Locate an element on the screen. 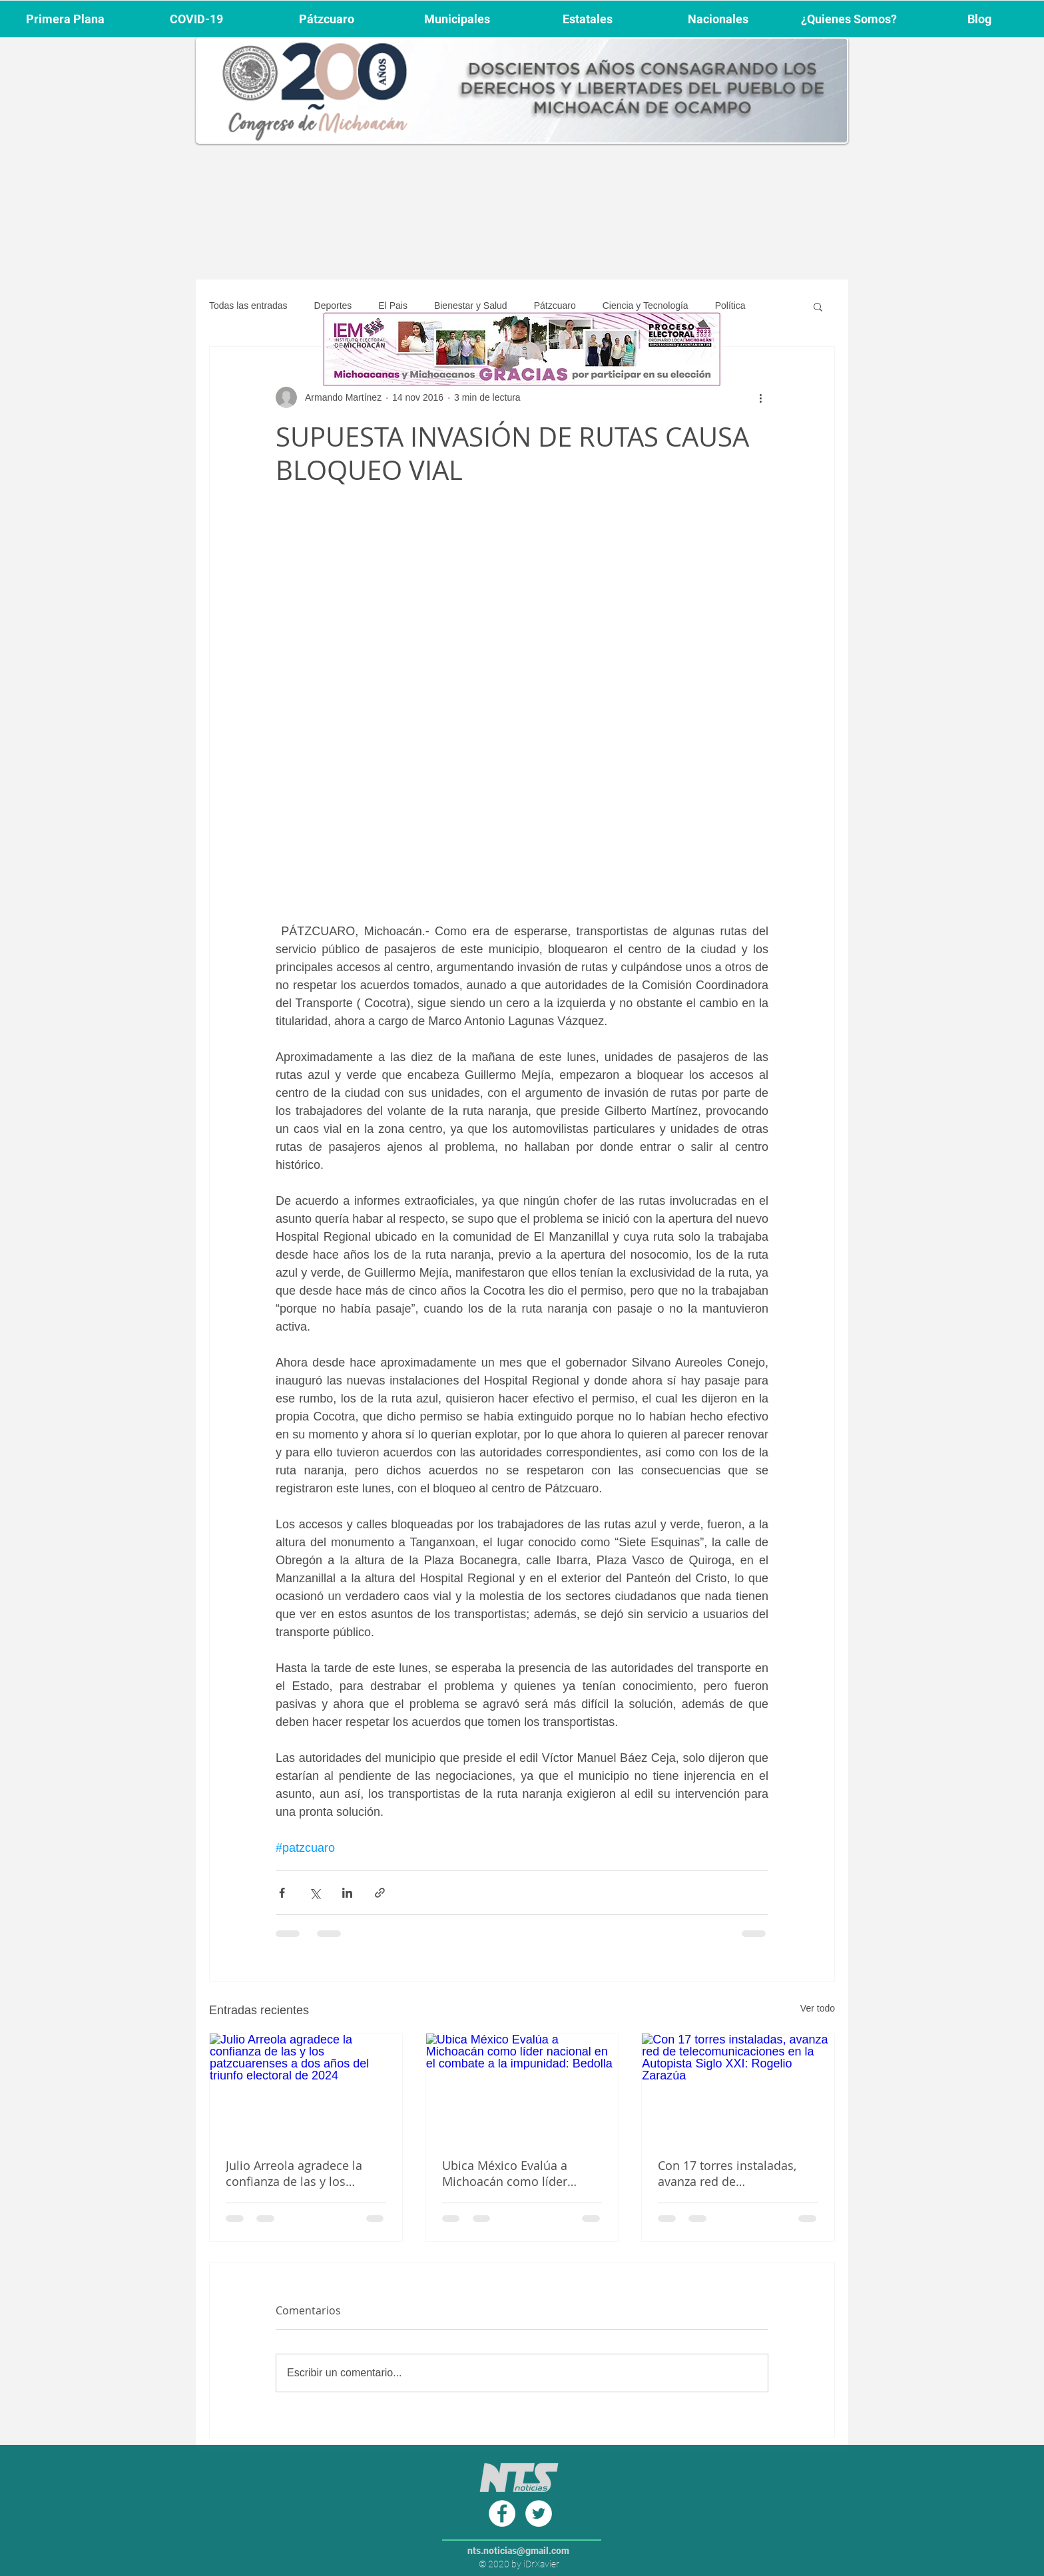  [Twitter - círculo blanco] is located at coordinates (538, 2513).